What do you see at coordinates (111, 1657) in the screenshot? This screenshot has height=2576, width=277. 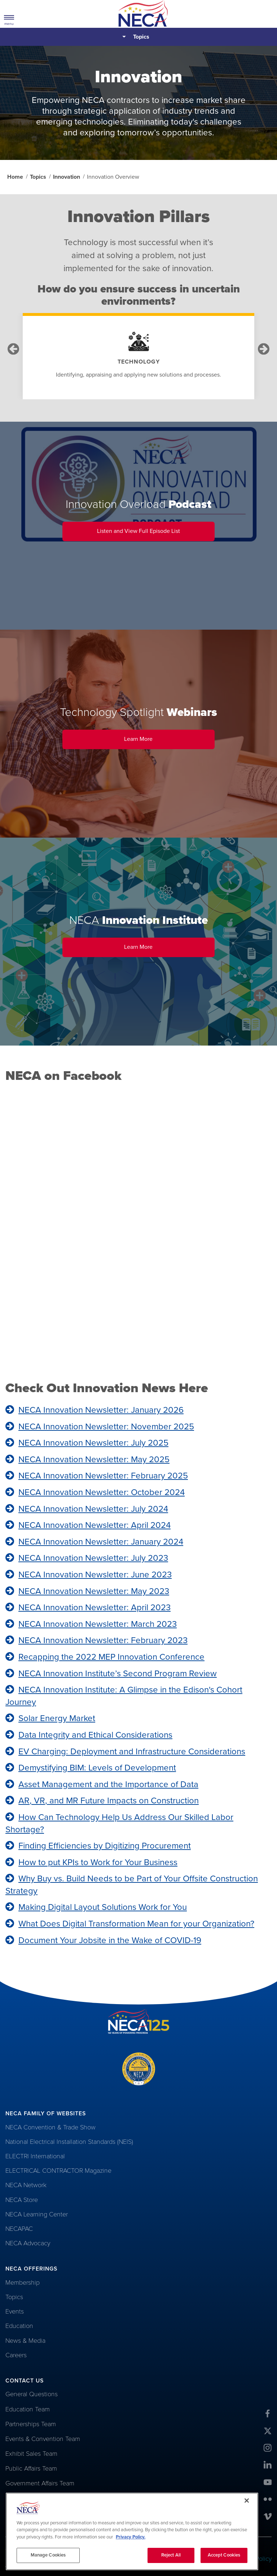 I see `Recapping the 2022 MEP Innovation Conference` at bounding box center [111, 1657].